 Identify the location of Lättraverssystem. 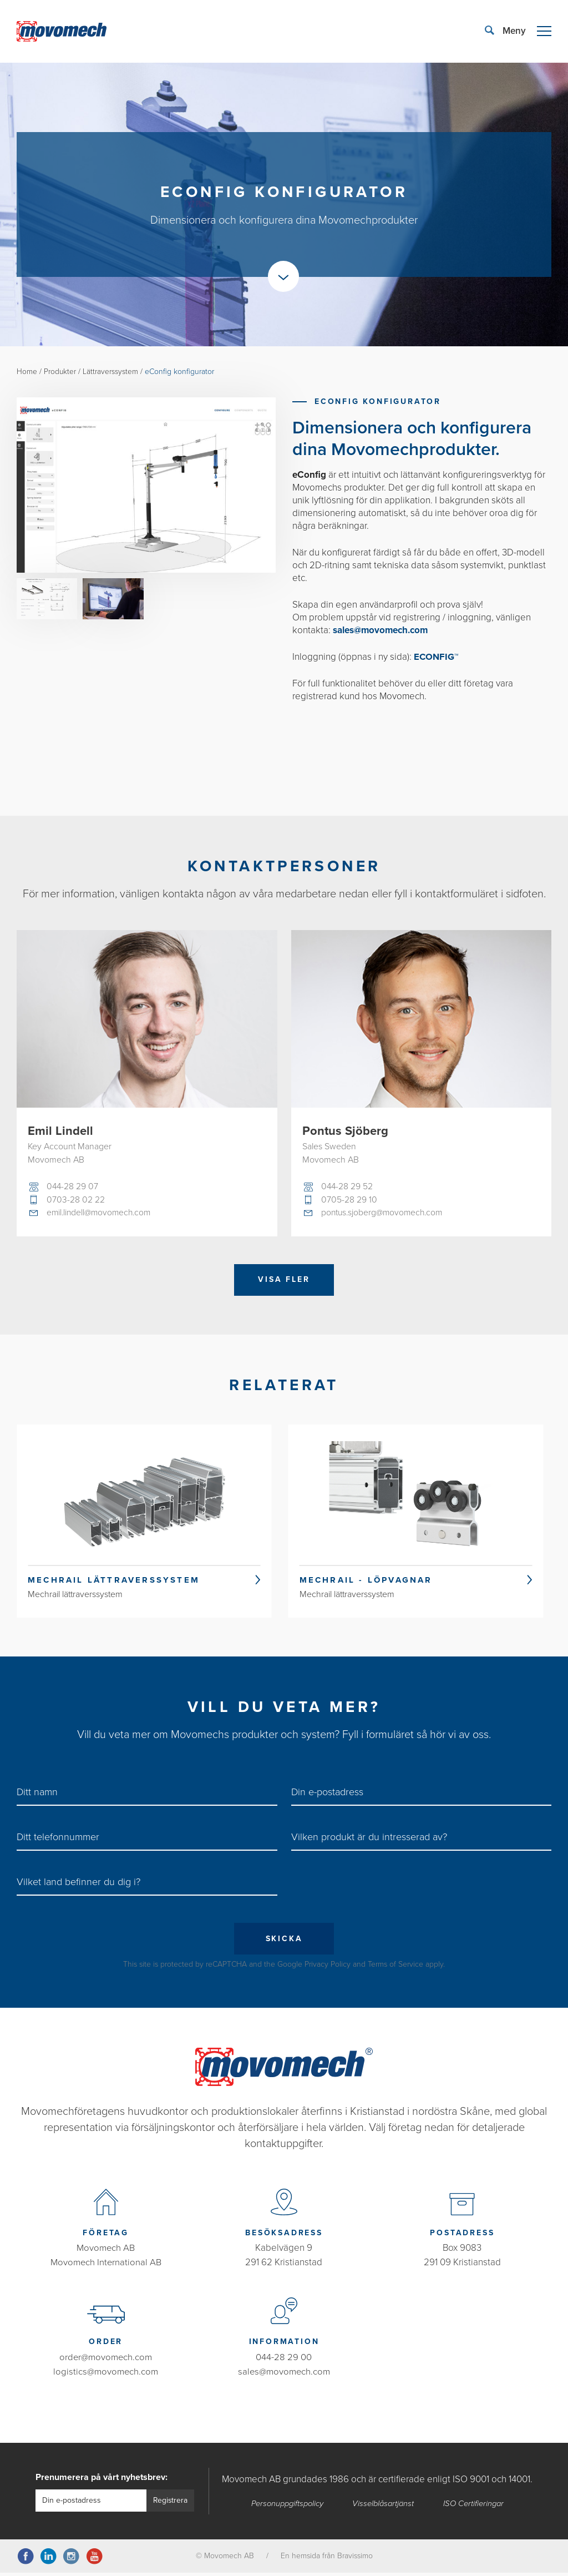
(111, 371).